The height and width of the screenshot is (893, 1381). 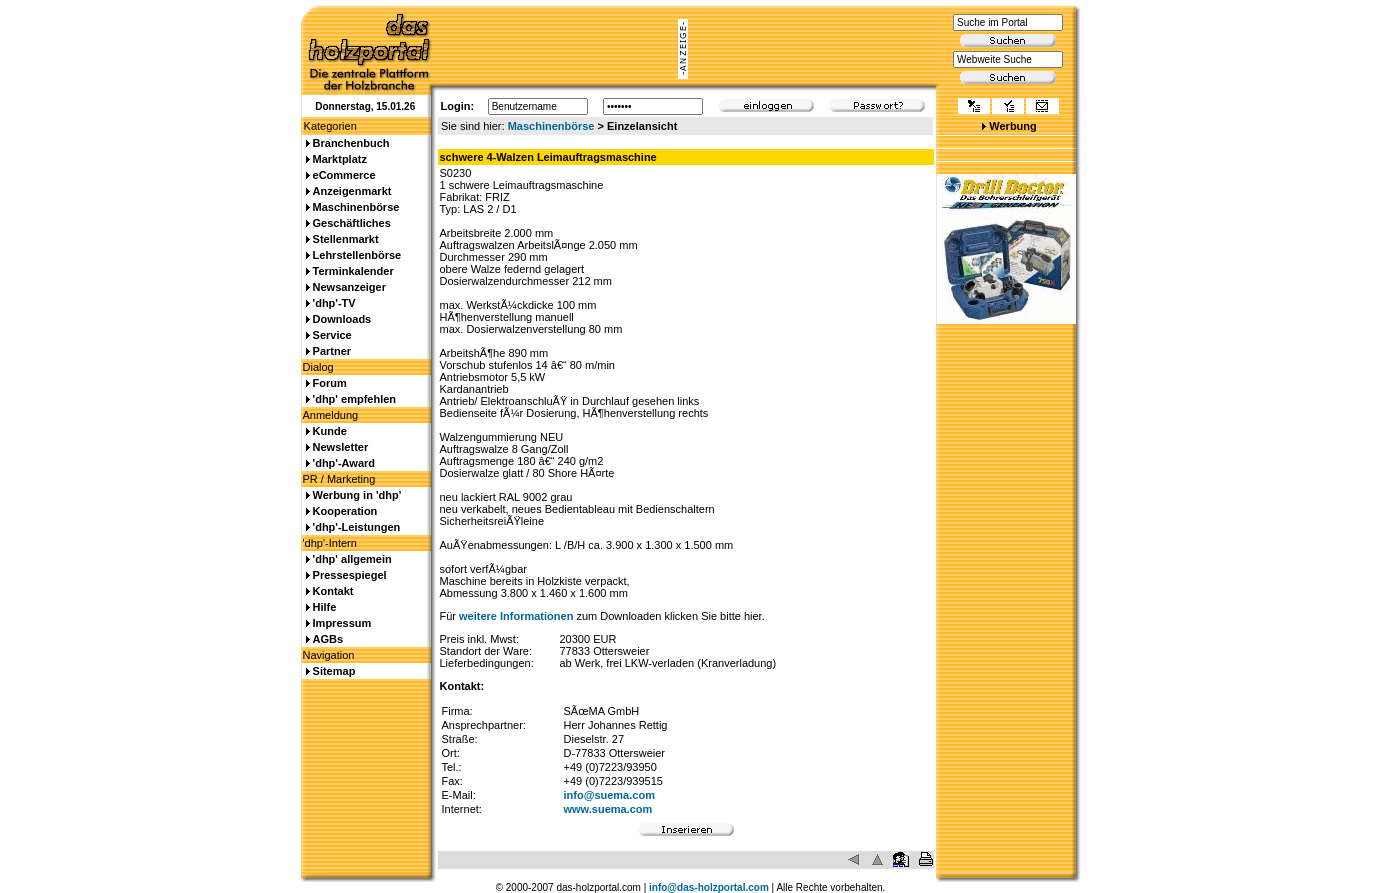 What do you see at coordinates (609, 795) in the screenshot?
I see `info@suema.com` at bounding box center [609, 795].